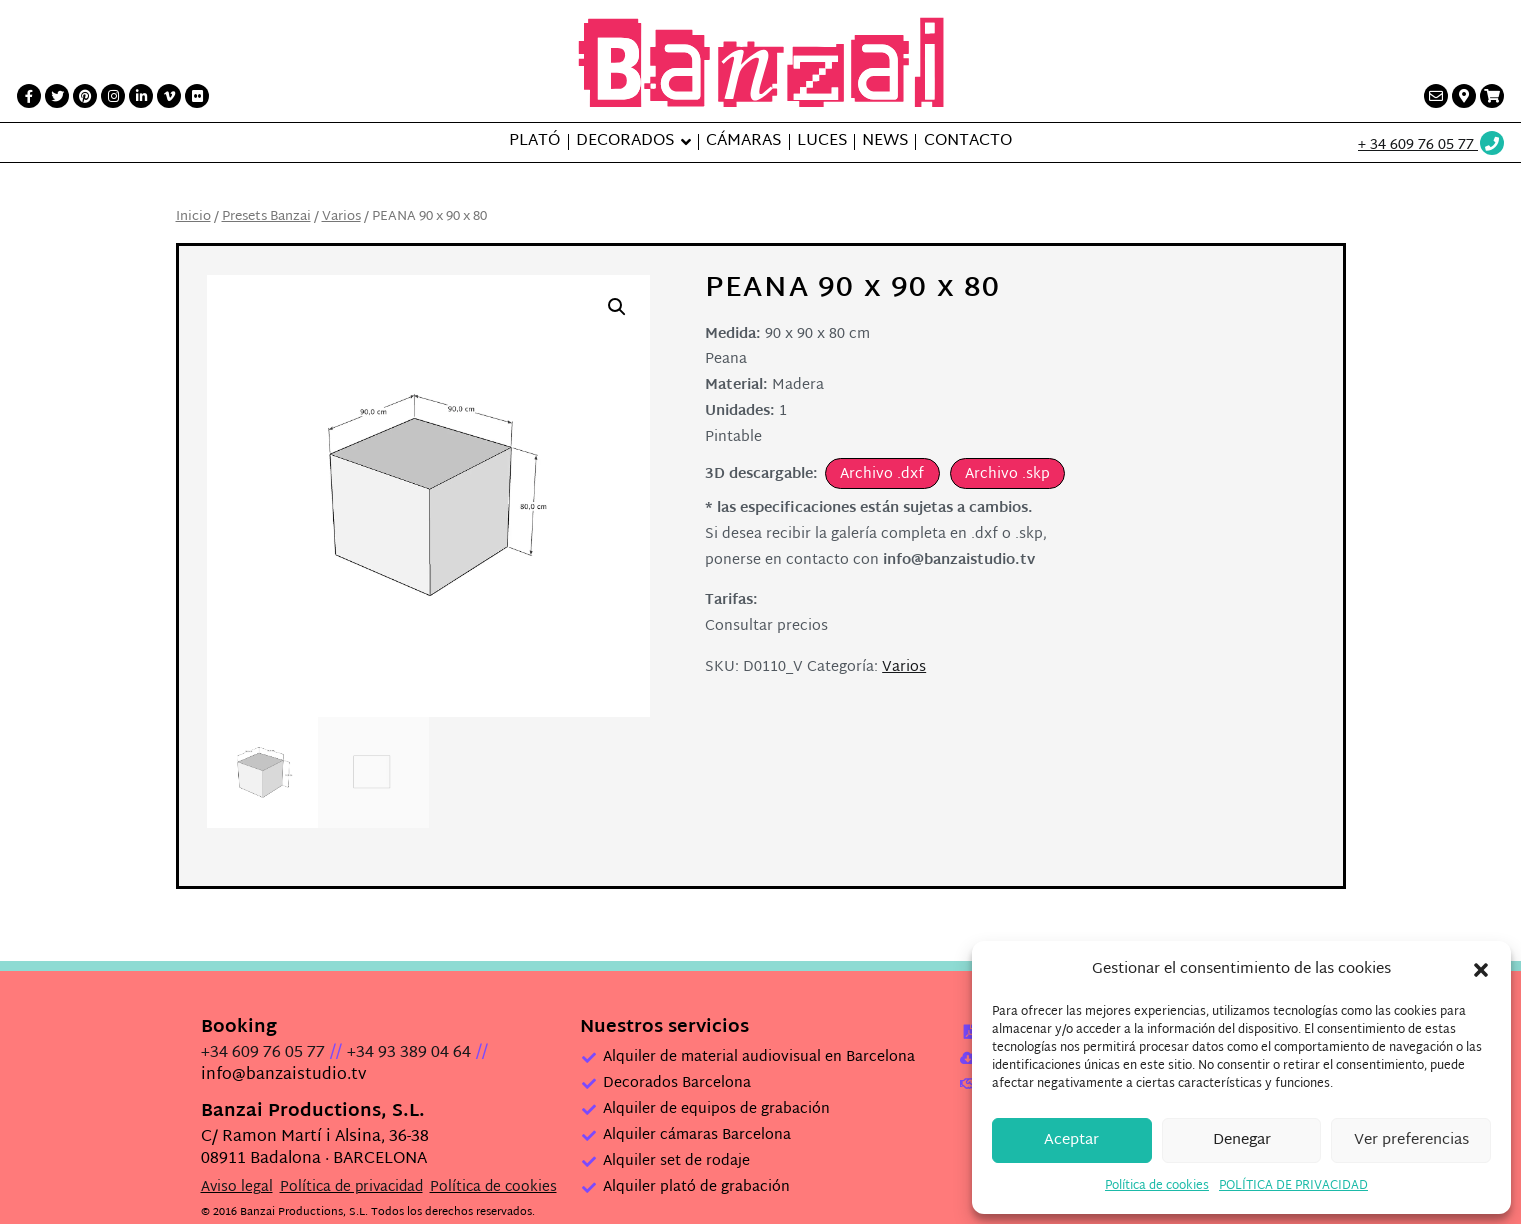  Describe the element at coordinates (351, 1148) in the screenshot. I see `Política de privacidad` at that location.